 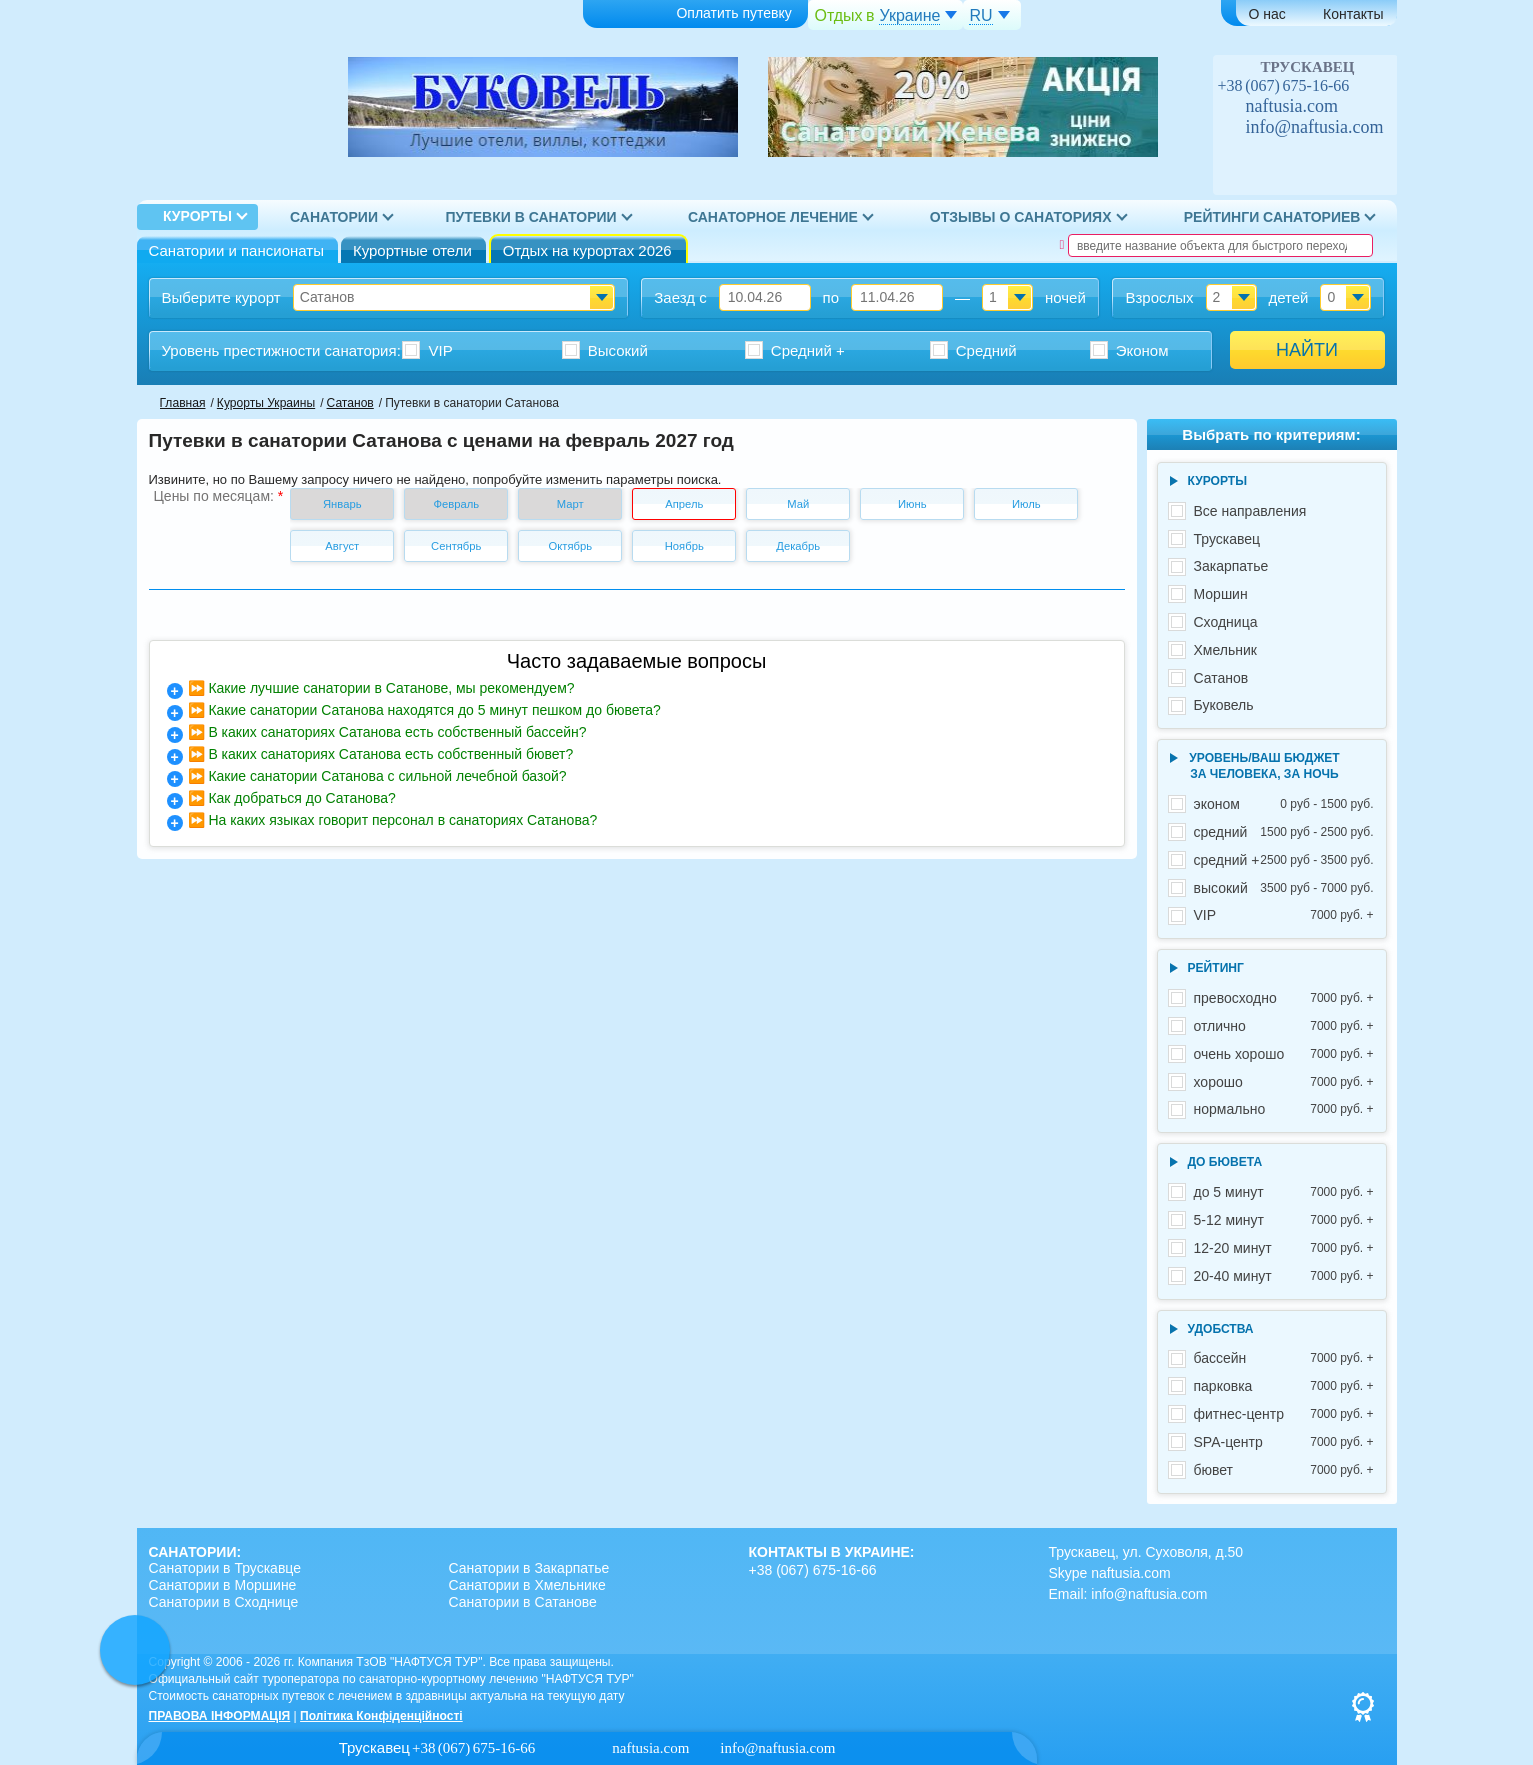 I want to click on 12-20 минут, so click(x=1284, y=1248).